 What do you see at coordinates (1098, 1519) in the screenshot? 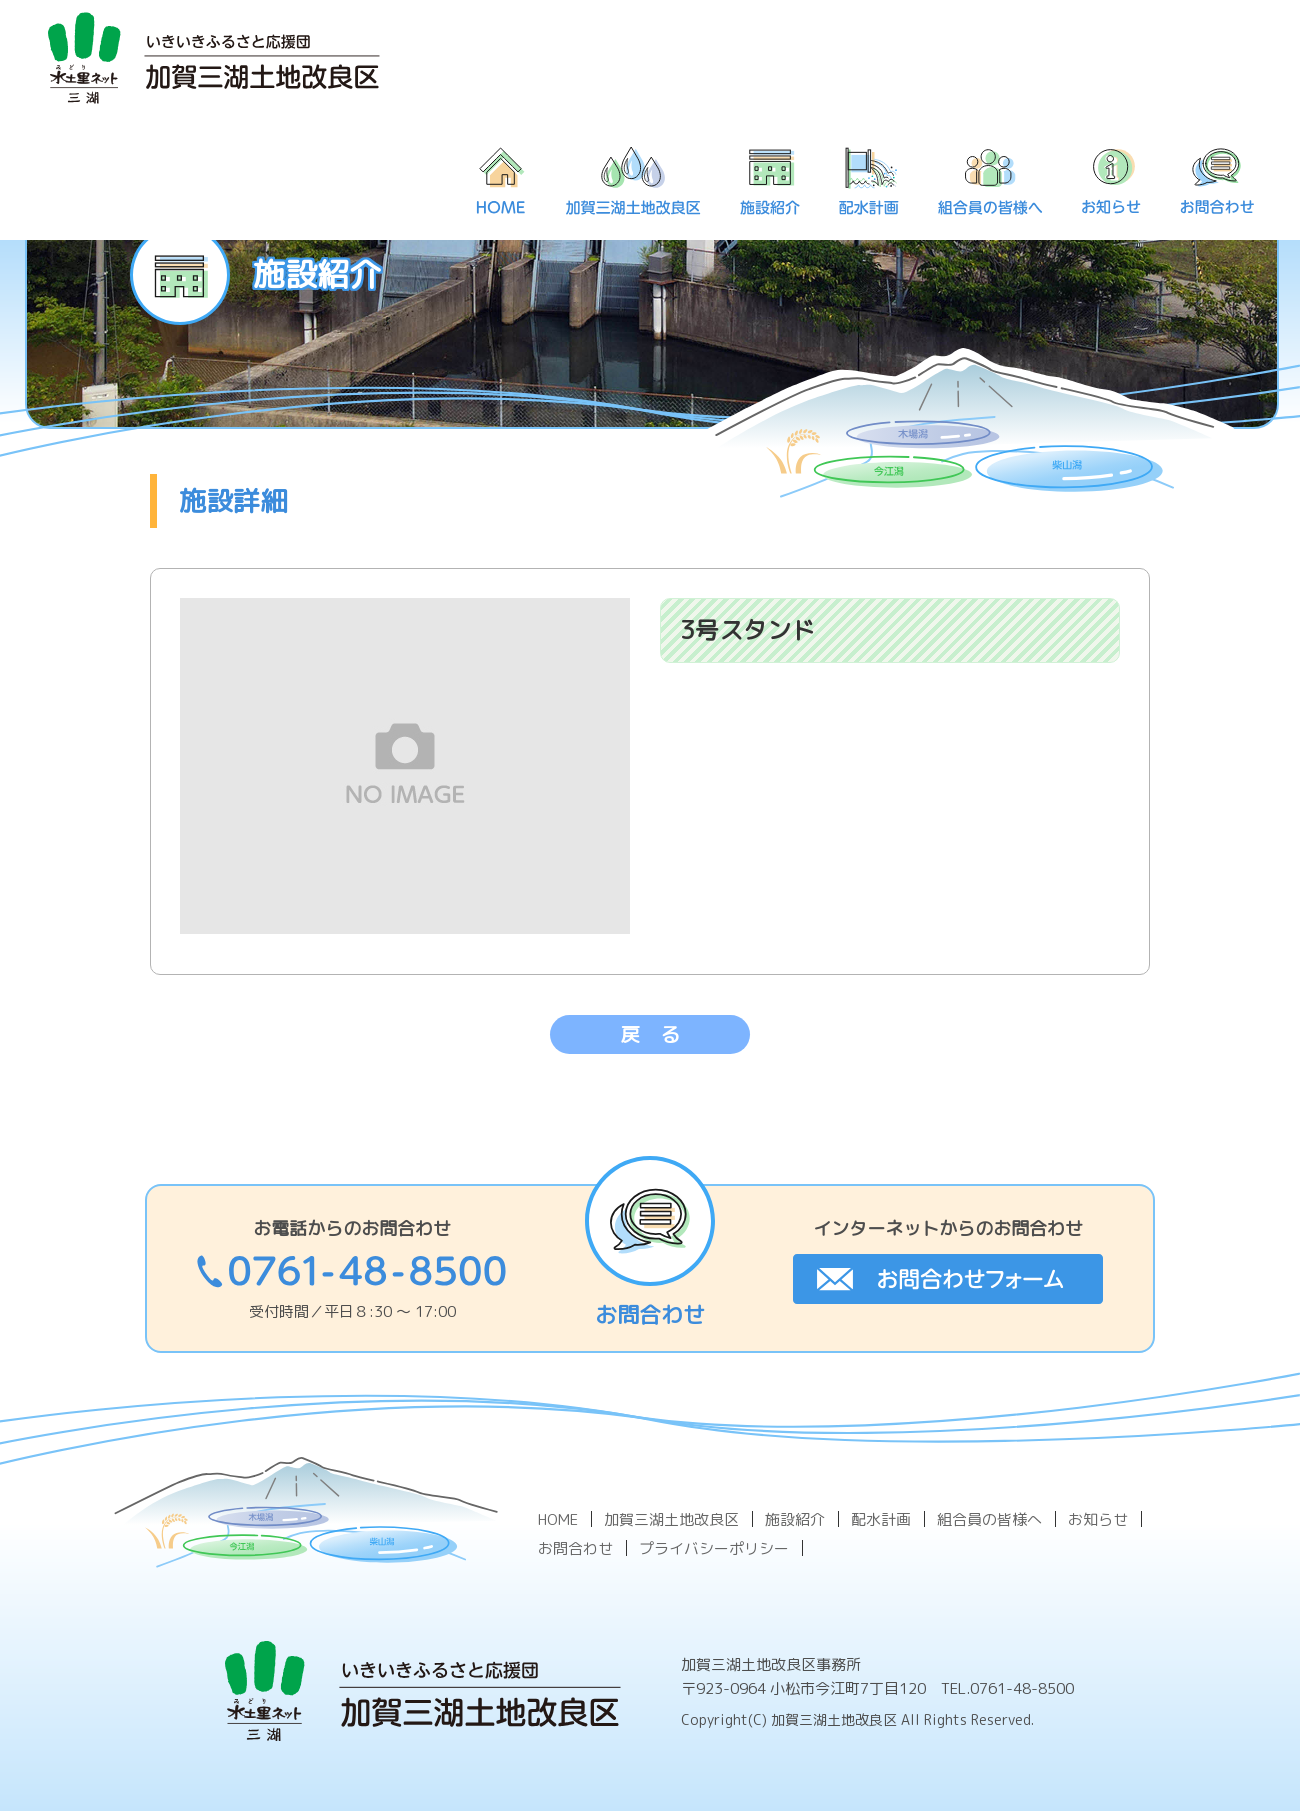
I see `お知らせ` at bounding box center [1098, 1519].